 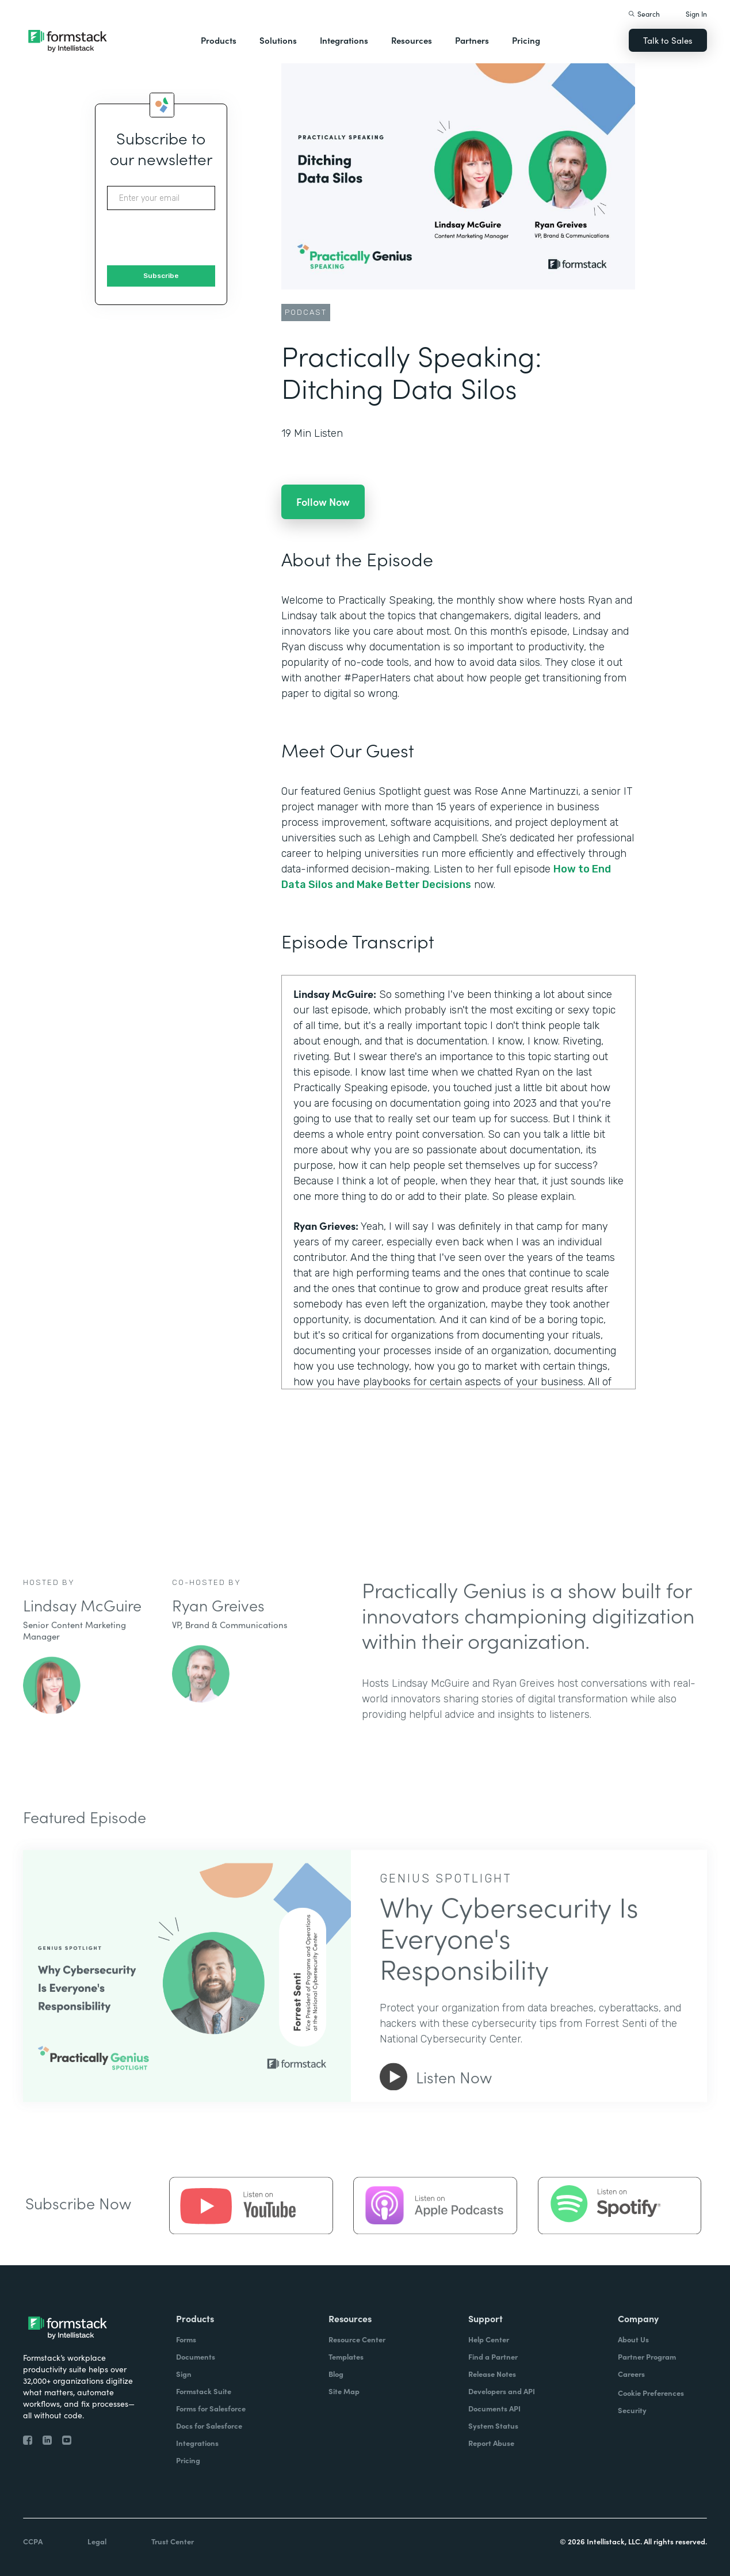 What do you see at coordinates (668, 40) in the screenshot?
I see `Talk to Sales` at bounding box center [668, 40].